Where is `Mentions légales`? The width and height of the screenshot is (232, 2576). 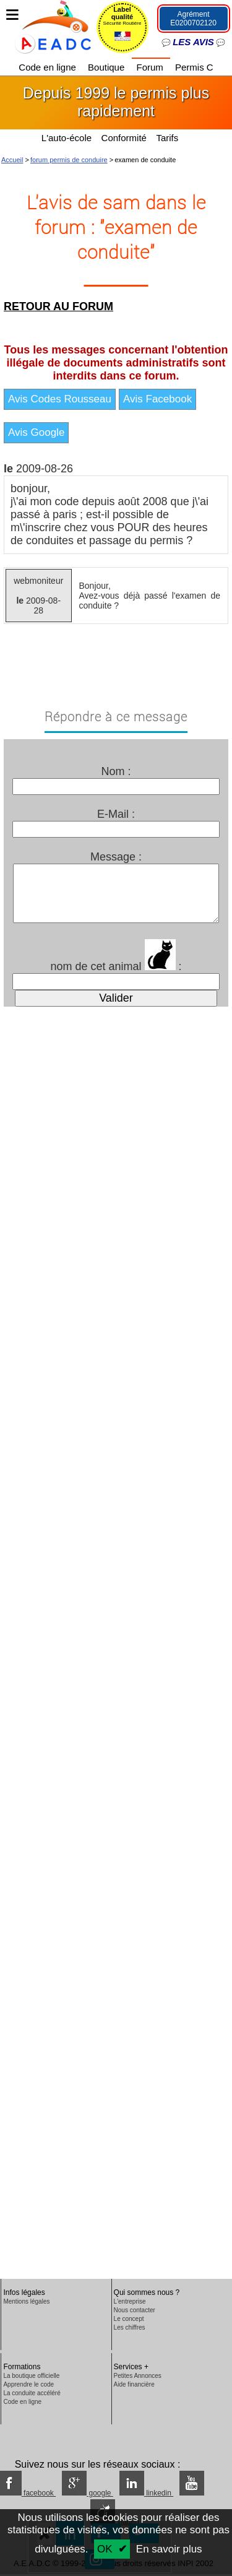
Mentions légales is located at coordinates (26, 2301).